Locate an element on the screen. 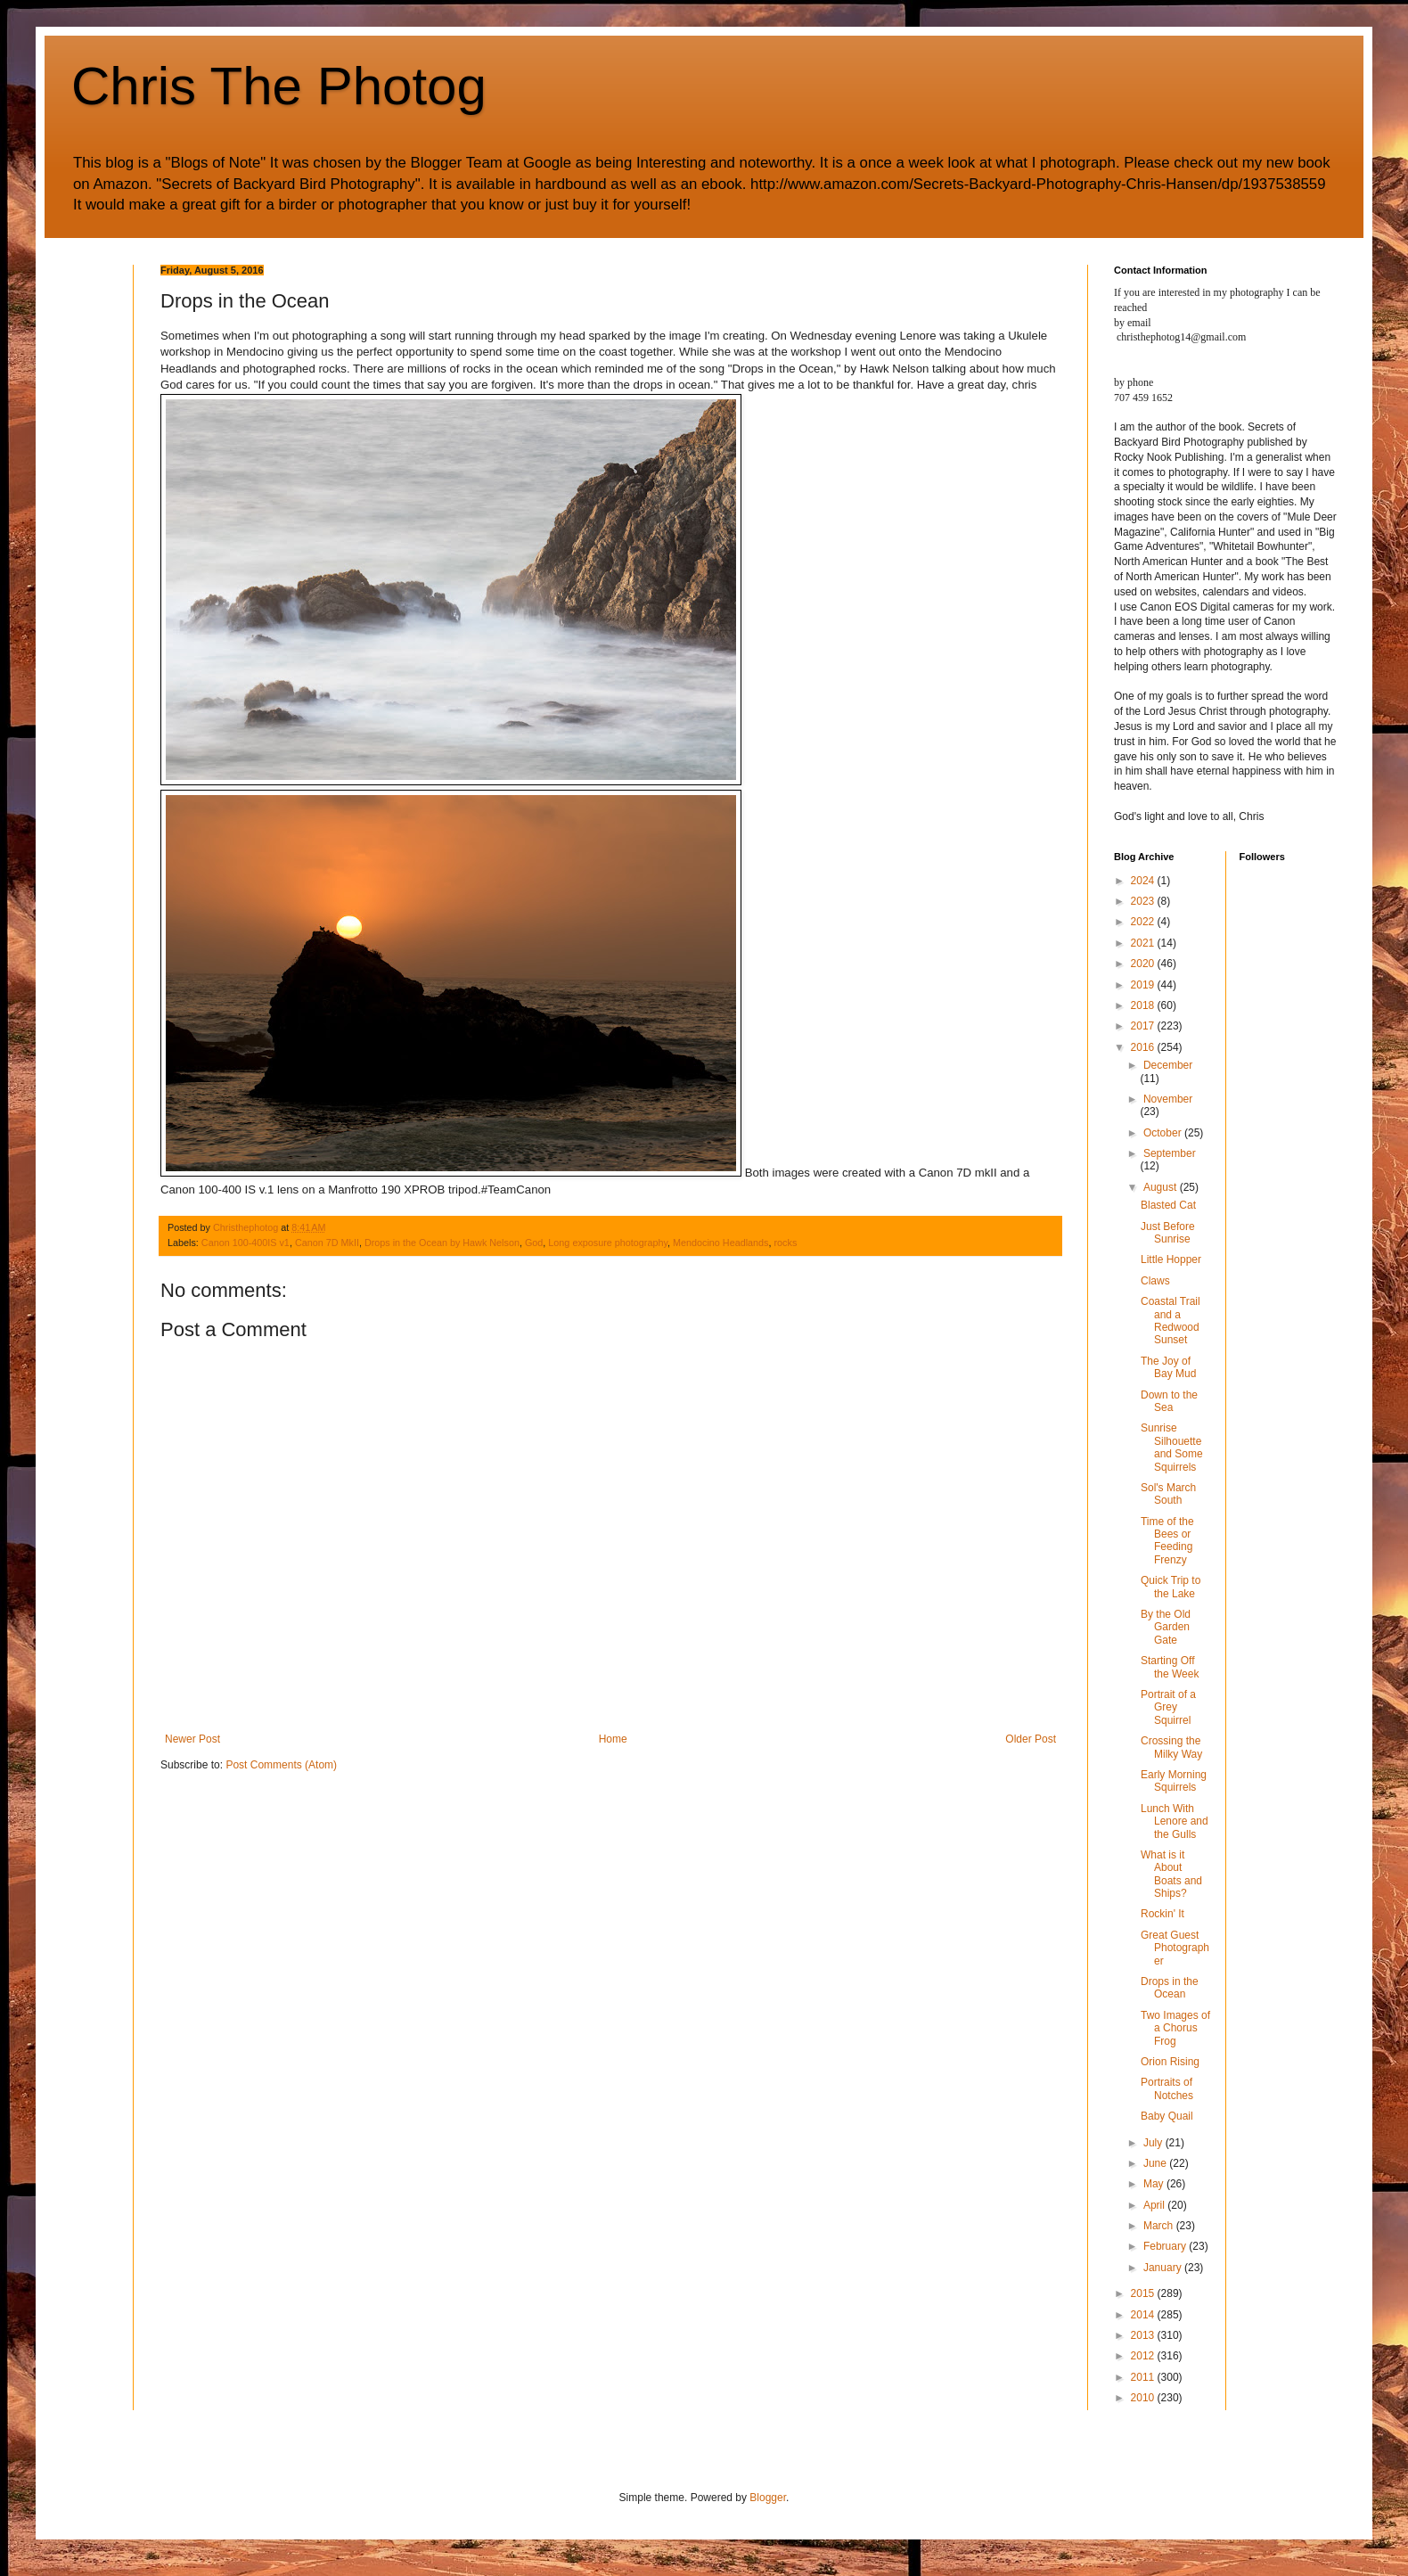 This screenshot has width=1408, height=2576. Portraits of Notches is located at coordinates (1167, 2088).